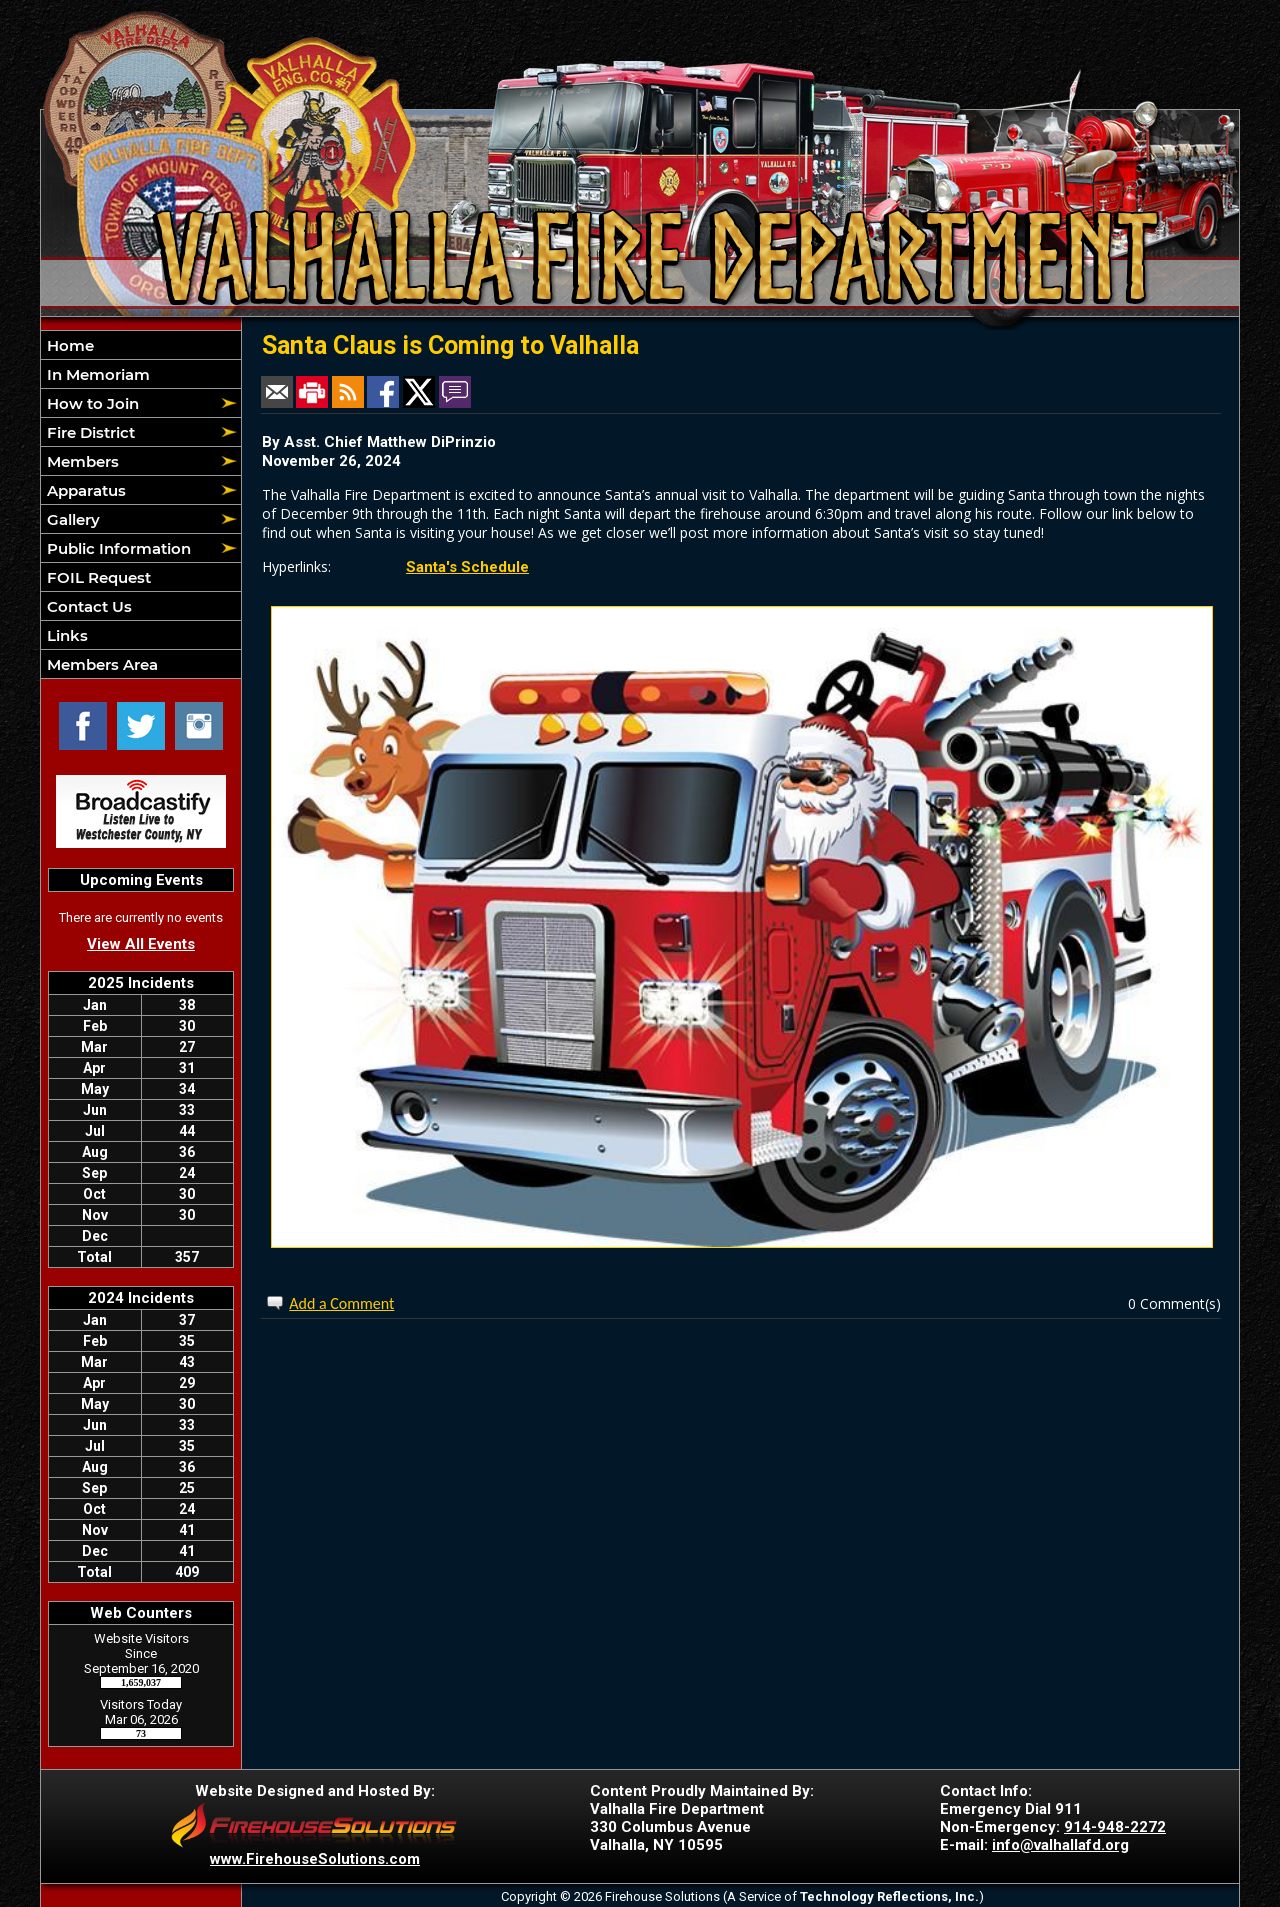 Image resolution: width=1280 pixels, height=1907 pixels. I want to click on Add a Comment, so click(341, 1303).